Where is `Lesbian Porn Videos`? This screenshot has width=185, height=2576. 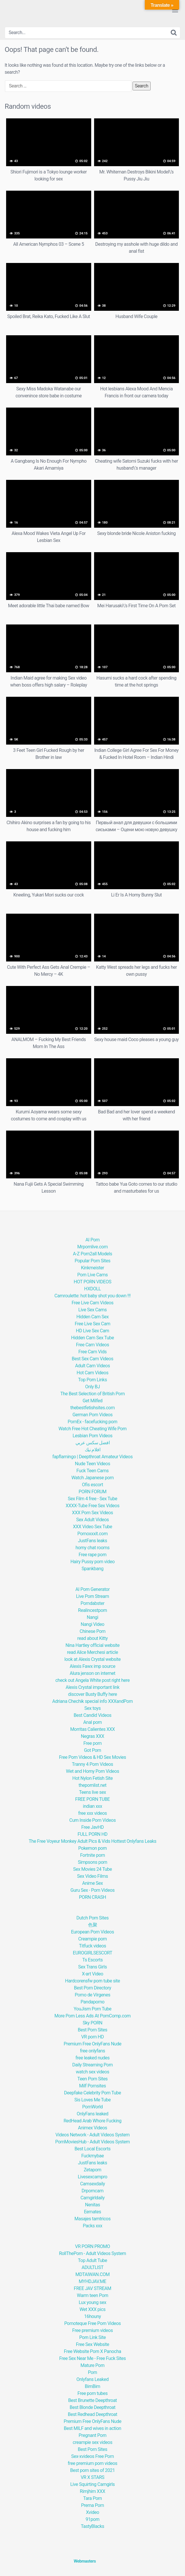 Lesbian Porn Videos is located at coordinates (92, 1435).